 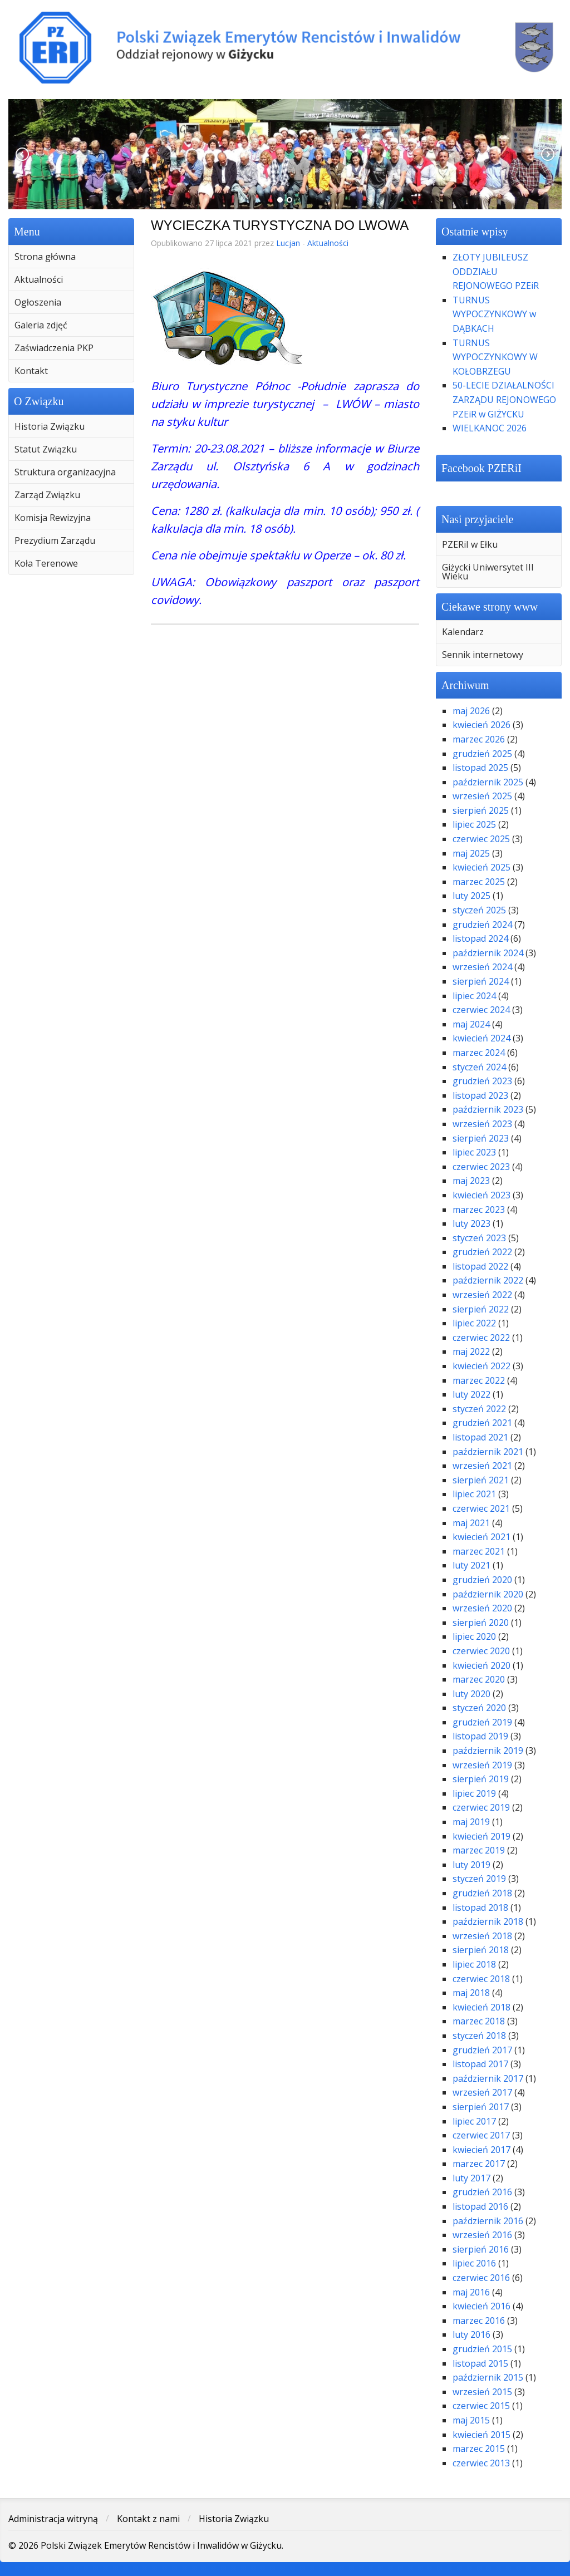 What do you see at coordinates (481, 2434) in the screenshot?
I see `kwiecień 2015` at bounding box center [481, 2434].